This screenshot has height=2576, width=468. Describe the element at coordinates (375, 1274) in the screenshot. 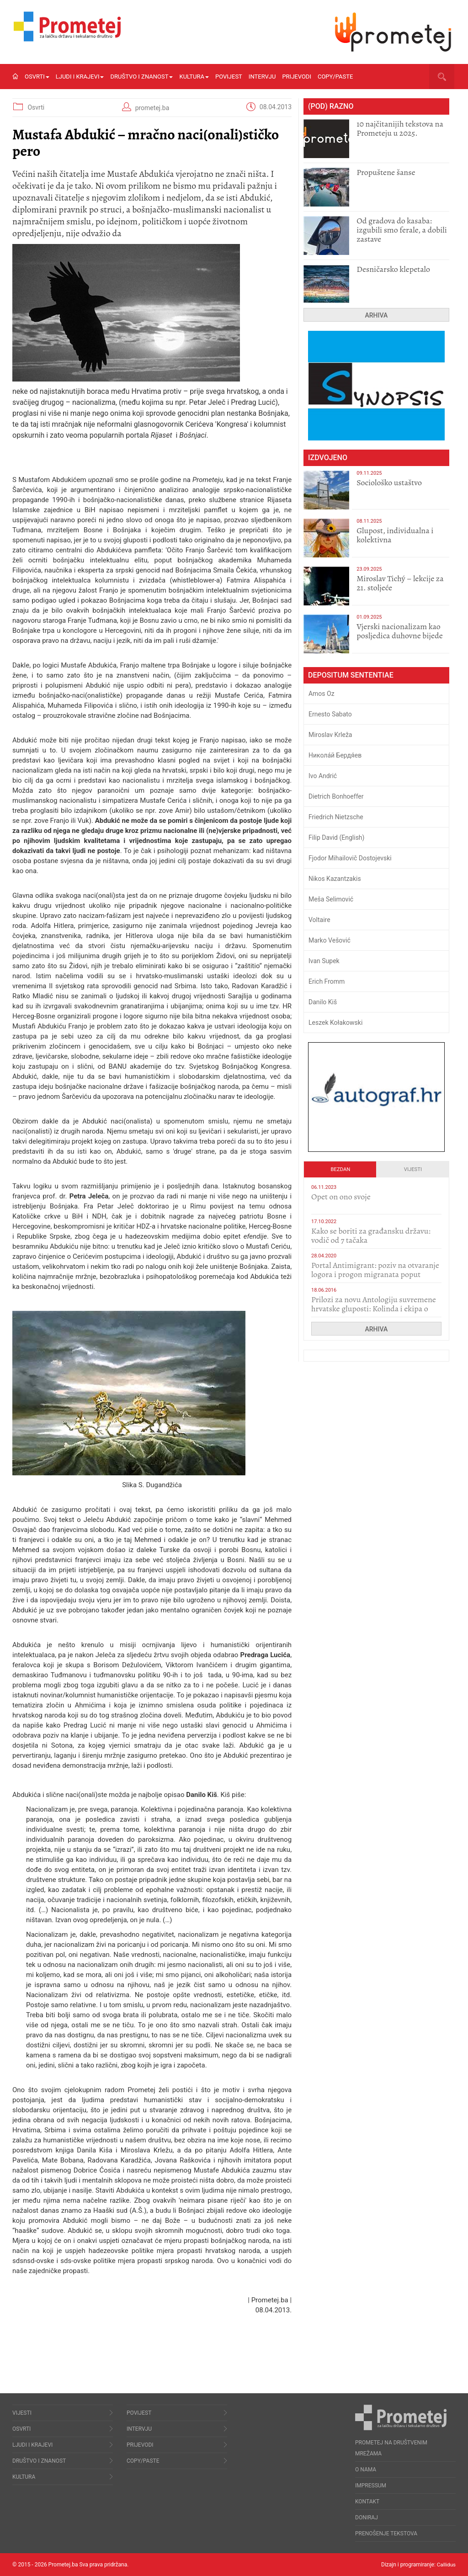

I see `Portal Antimigrant: poziv na otvaranje logora i progon migranata poput bijesnih kerova` at that location.